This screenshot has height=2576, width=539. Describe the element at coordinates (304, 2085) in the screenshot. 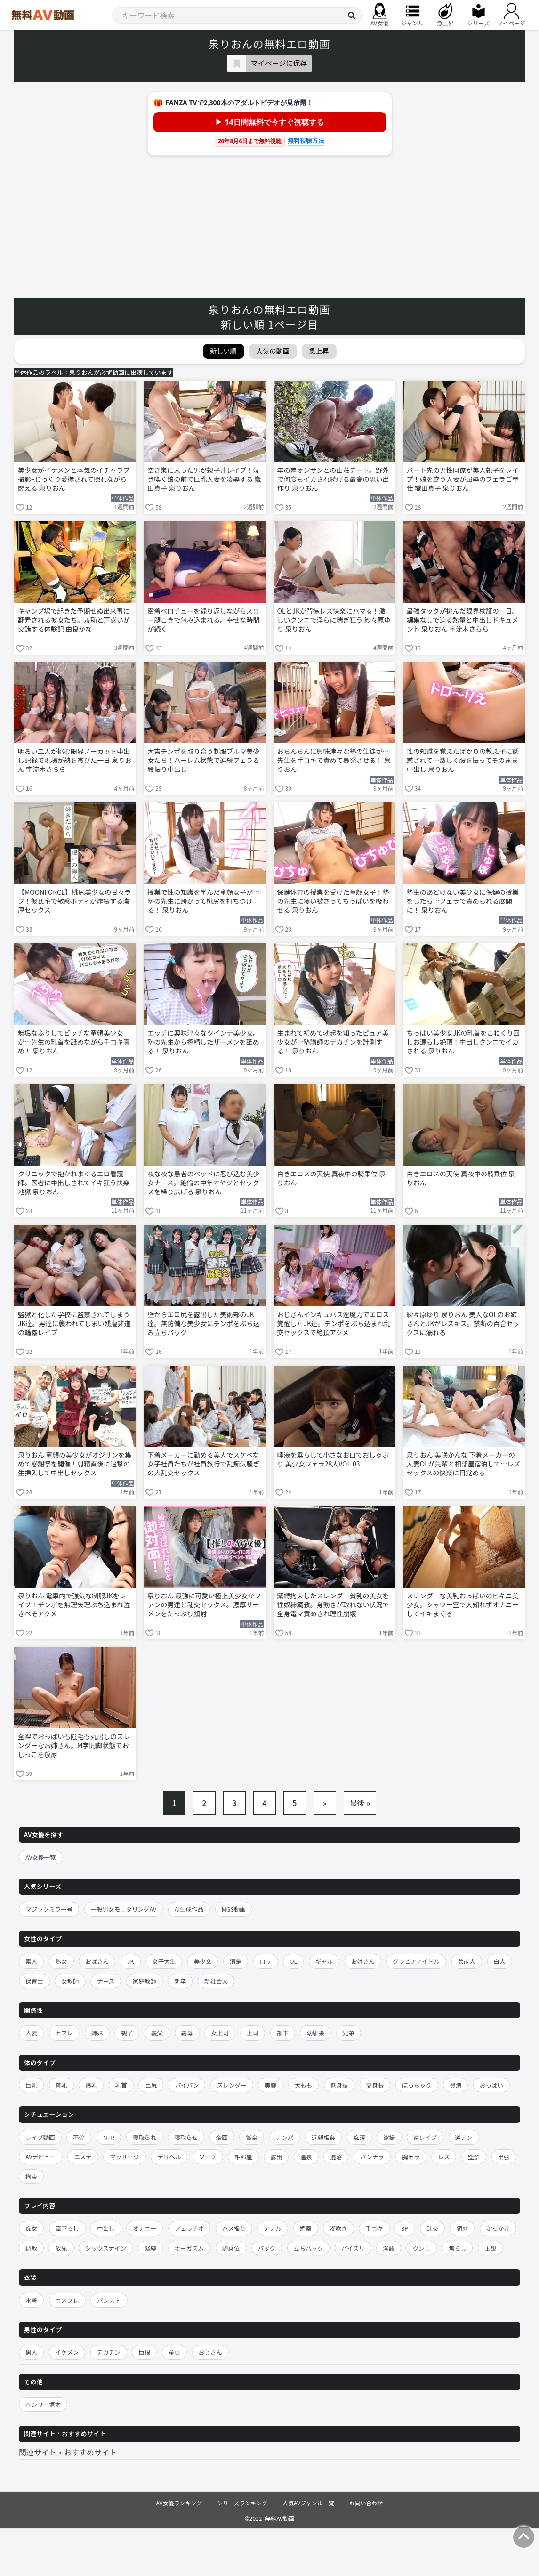

I see `太もも` at that location.